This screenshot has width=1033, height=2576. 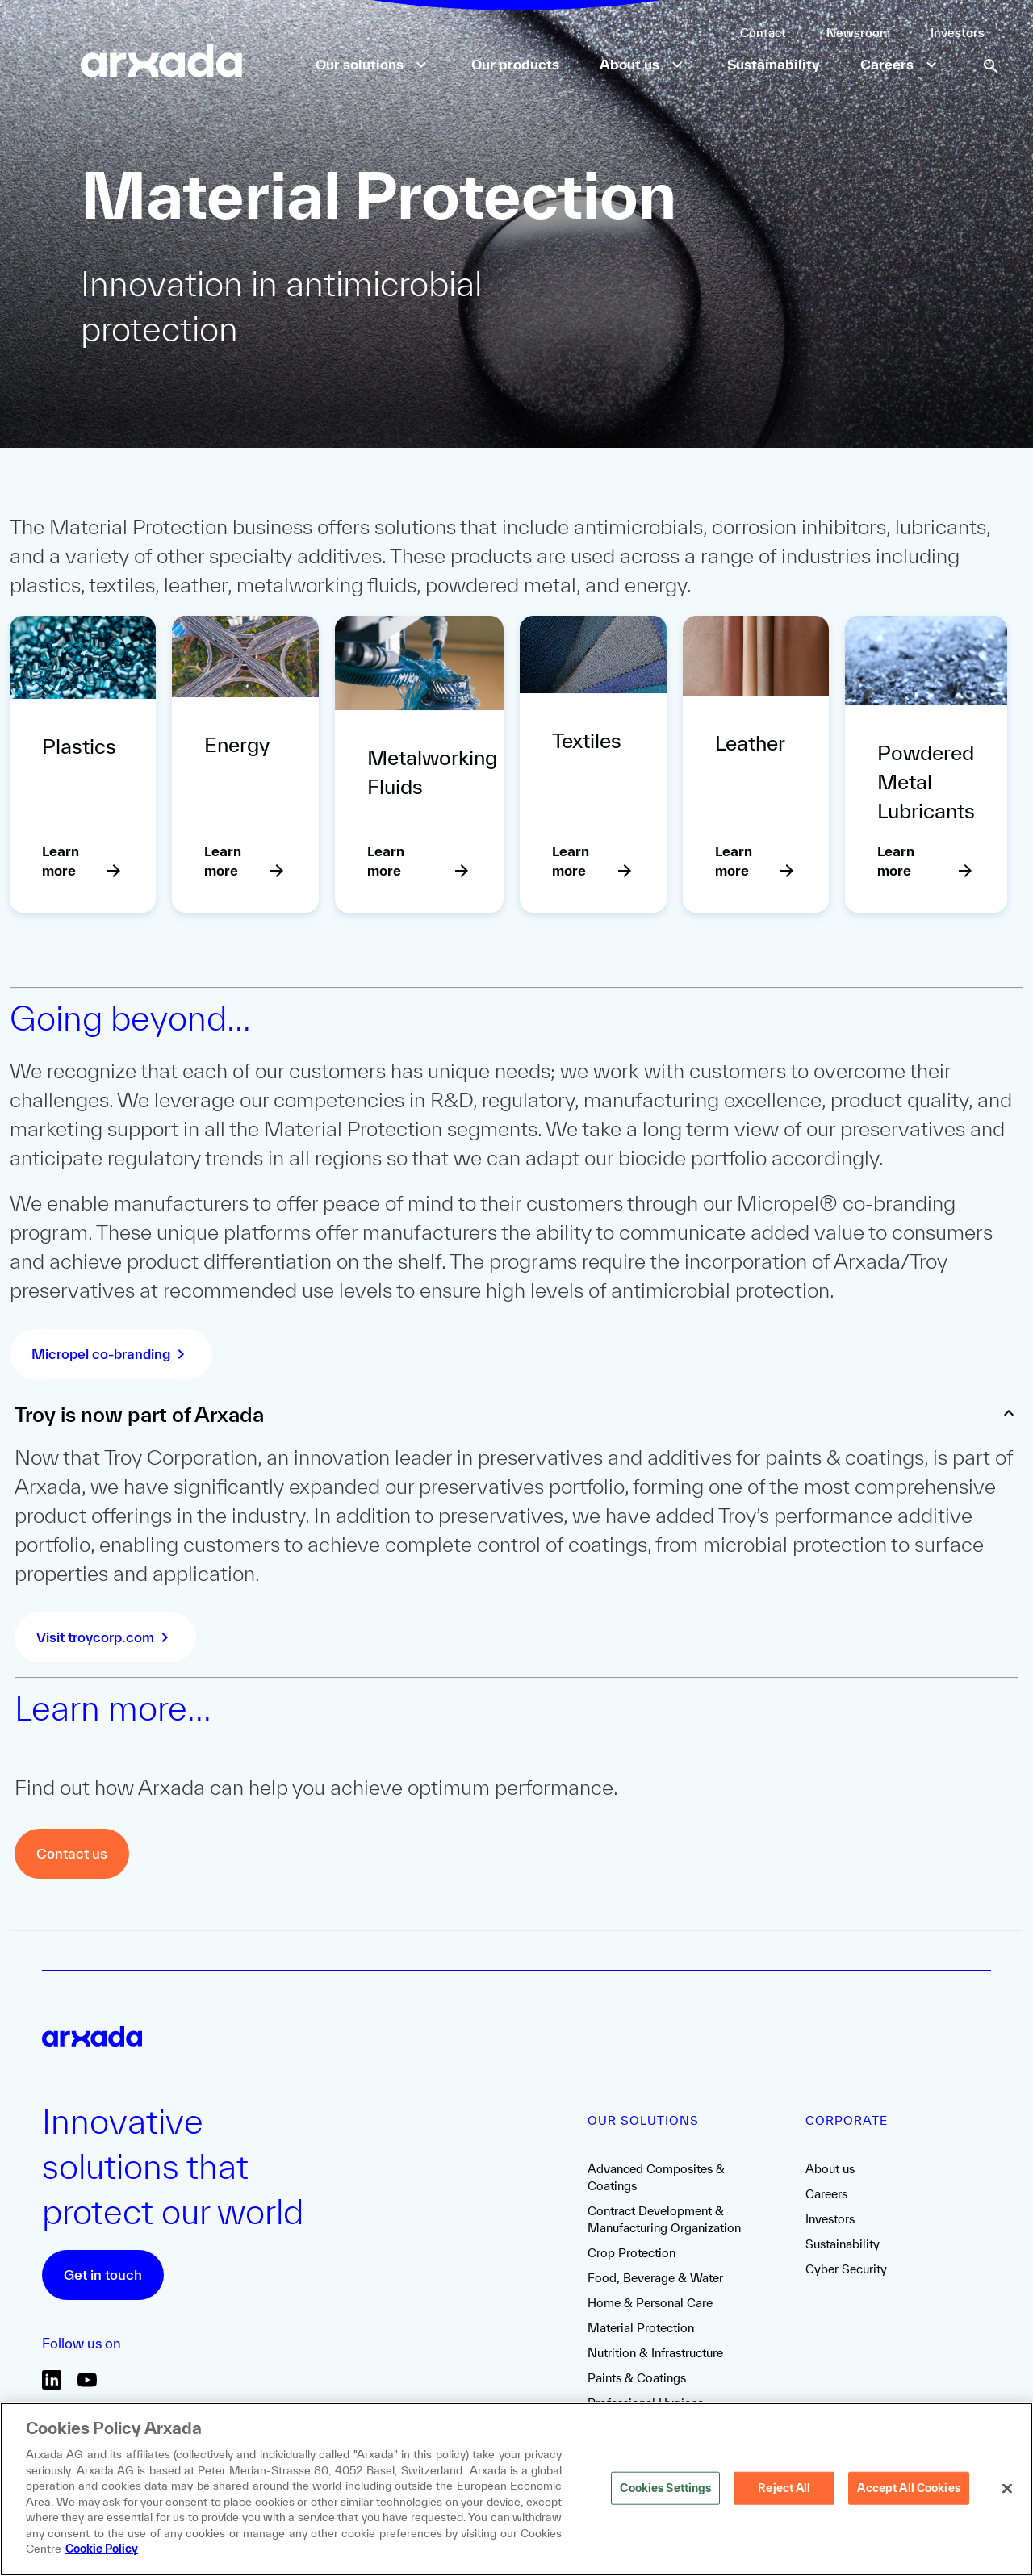 I want to click on Food, Beverage & Water, so click(x=655, y=2278).